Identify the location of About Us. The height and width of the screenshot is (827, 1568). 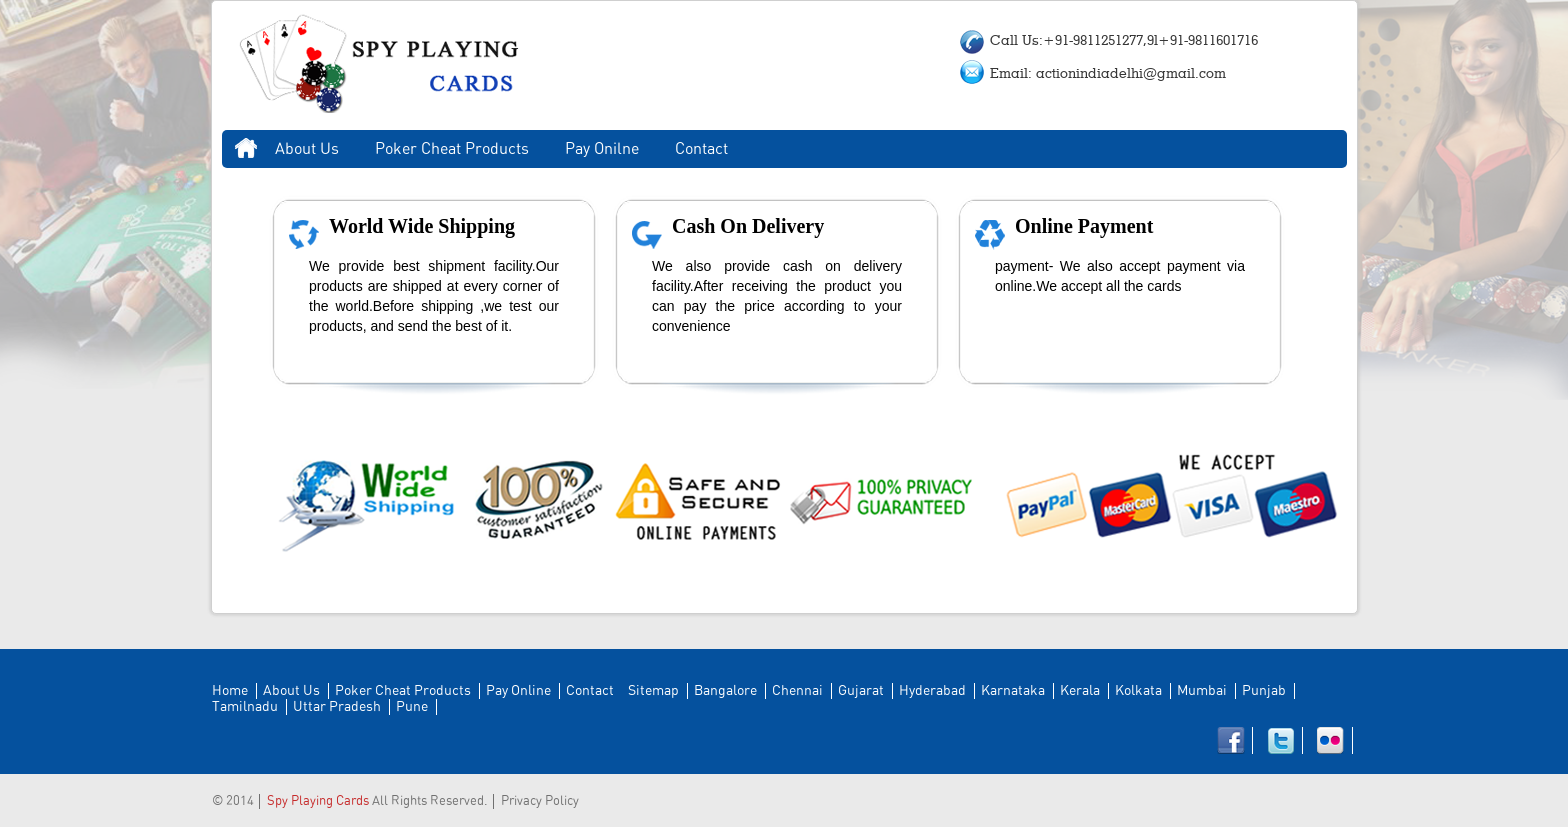
(307, 149).